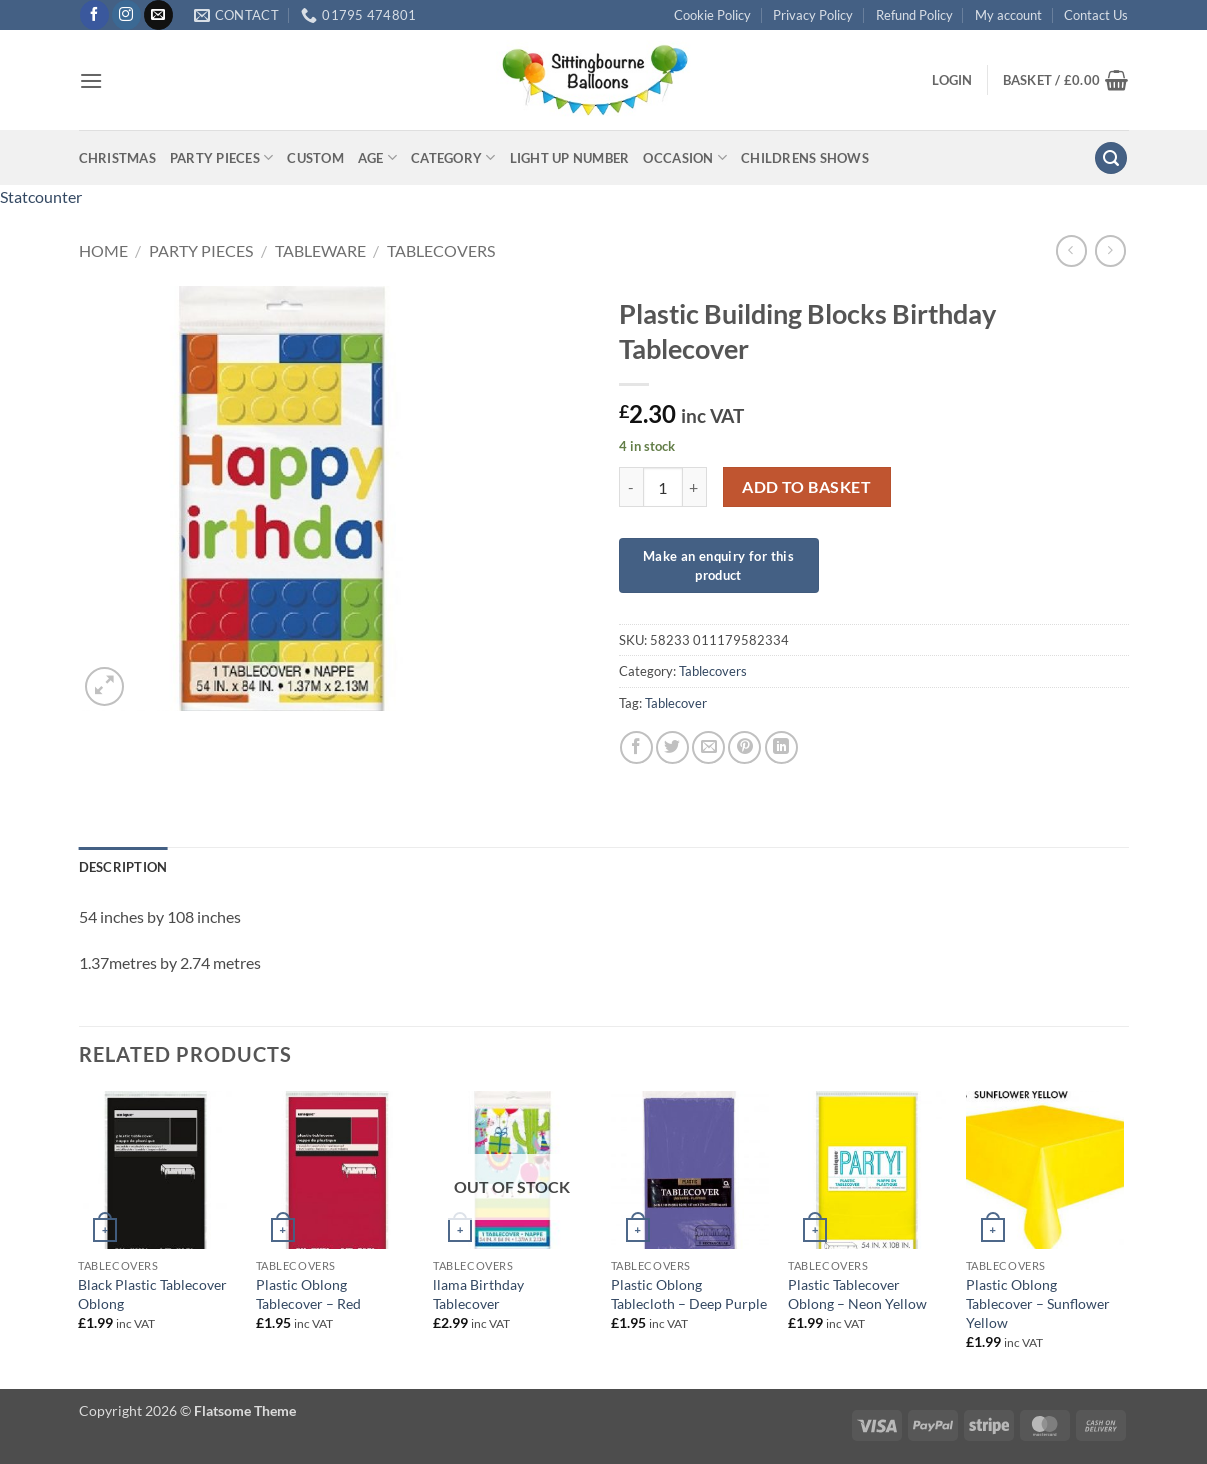  What do you see at coordinates (712, 15) in the screenshot?
I see `Cookie Policy` at bounding box center [712, 15].